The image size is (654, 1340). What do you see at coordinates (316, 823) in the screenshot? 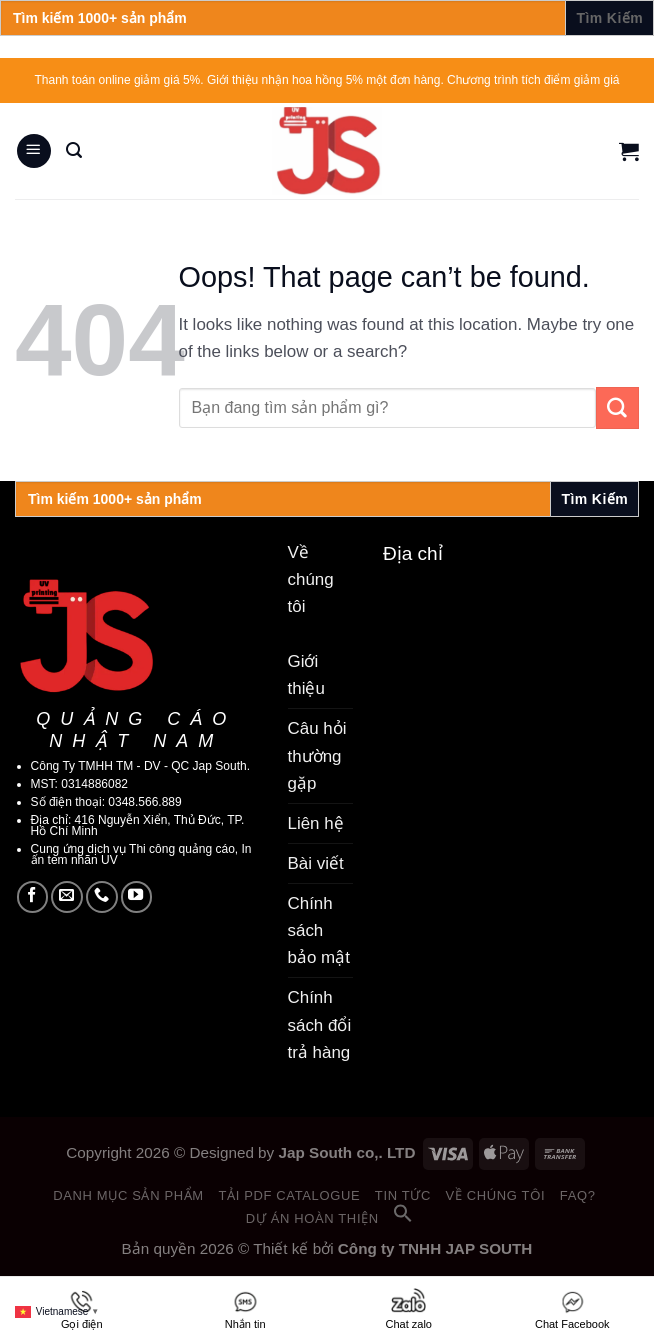
I see `Liên hệ` at bounding box center [316, 823].